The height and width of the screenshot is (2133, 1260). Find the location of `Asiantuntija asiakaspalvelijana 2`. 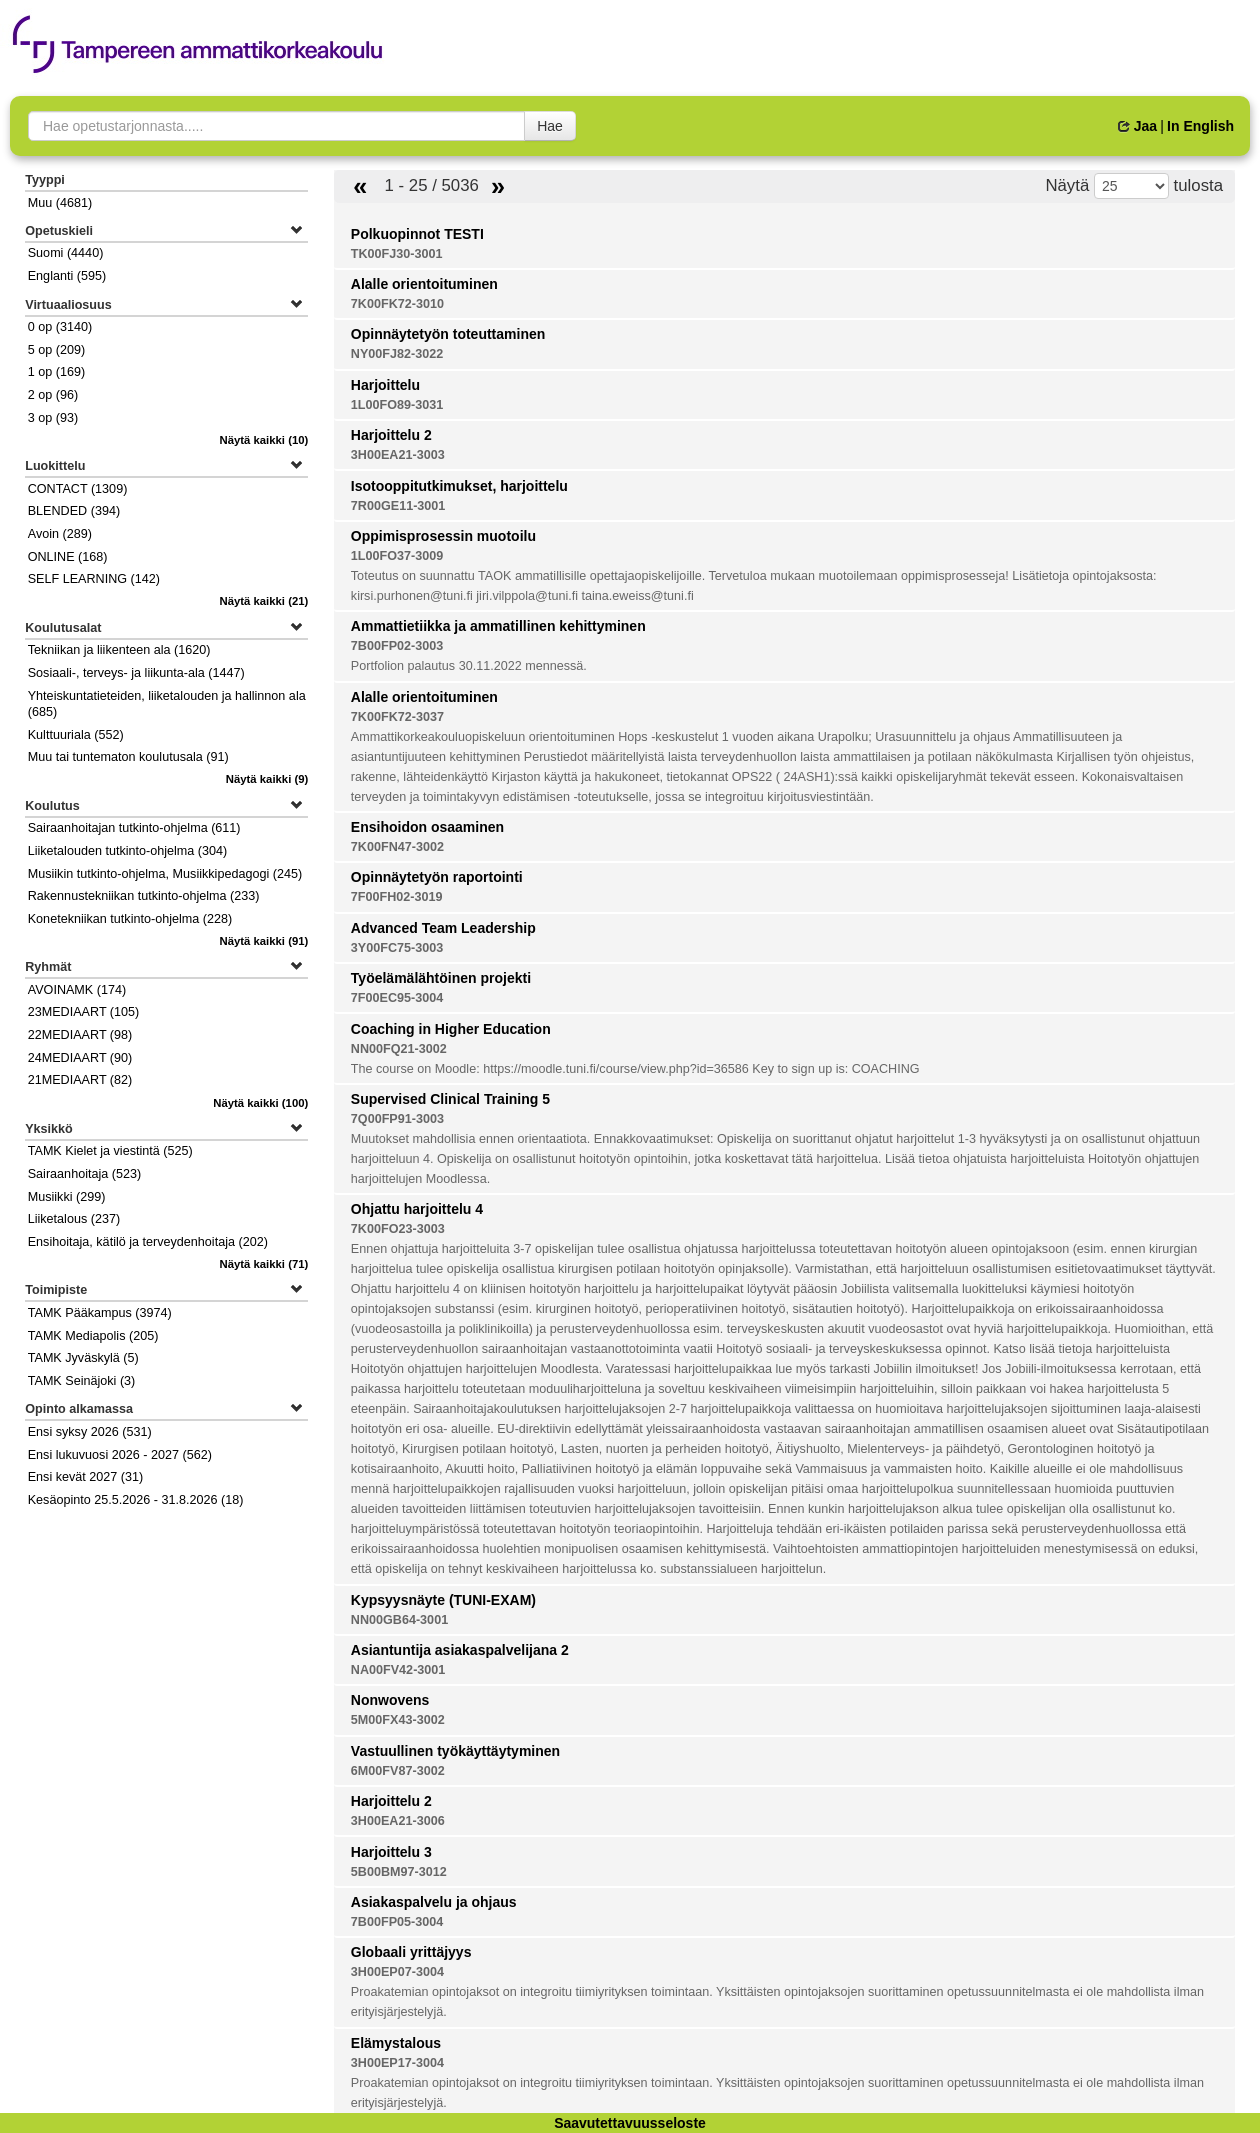

Asiantuntija asiakaspalvelijana 2 is located at coordinates (460, 1650).